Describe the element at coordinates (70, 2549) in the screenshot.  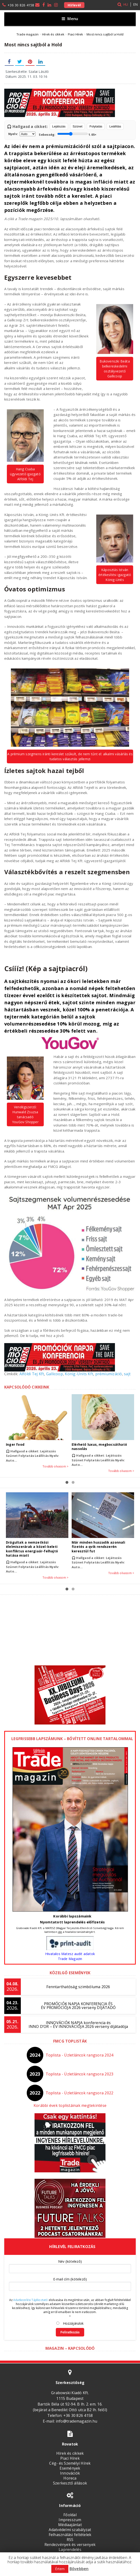
I see `Laprendelés` at that location.